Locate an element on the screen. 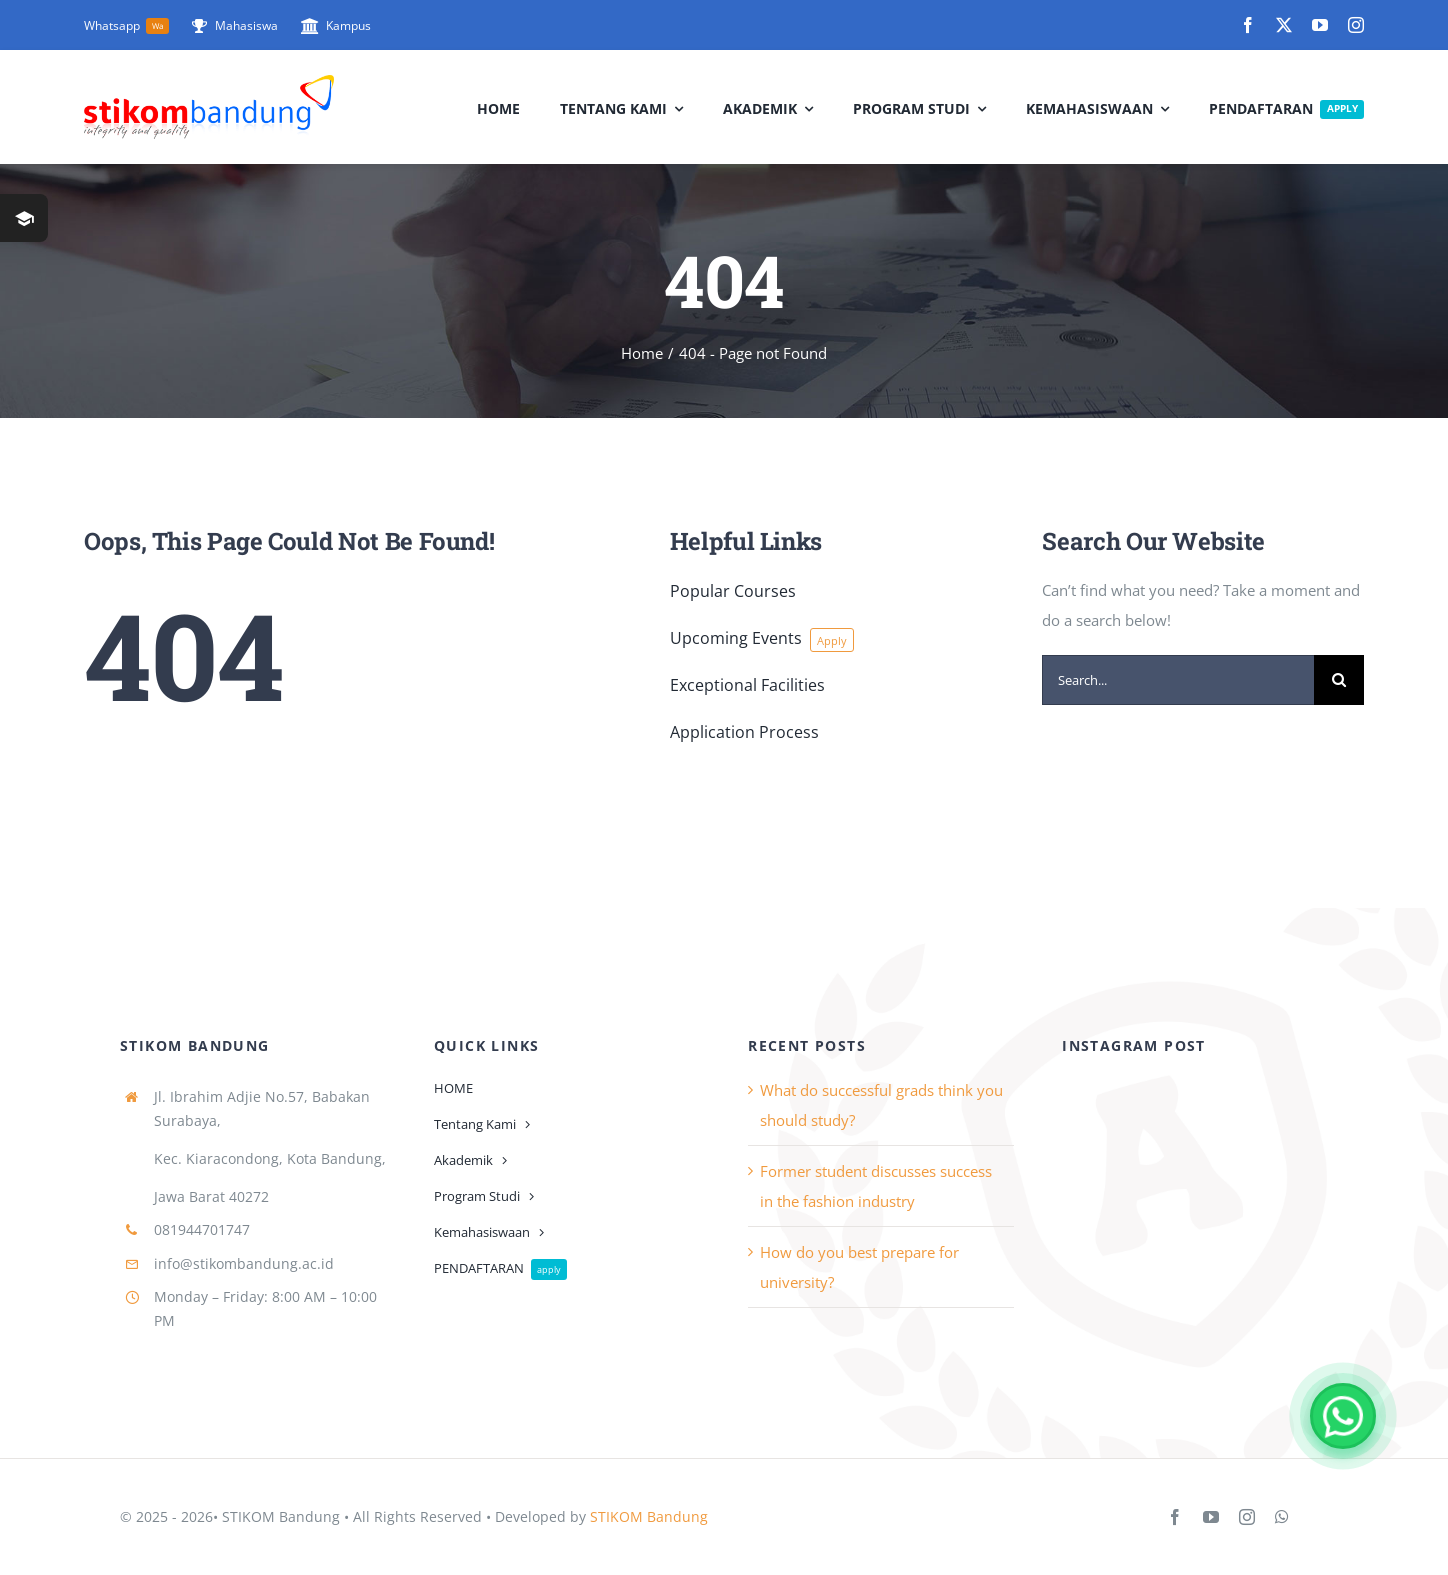  [Search...] is located at coordinates (1178, 680).